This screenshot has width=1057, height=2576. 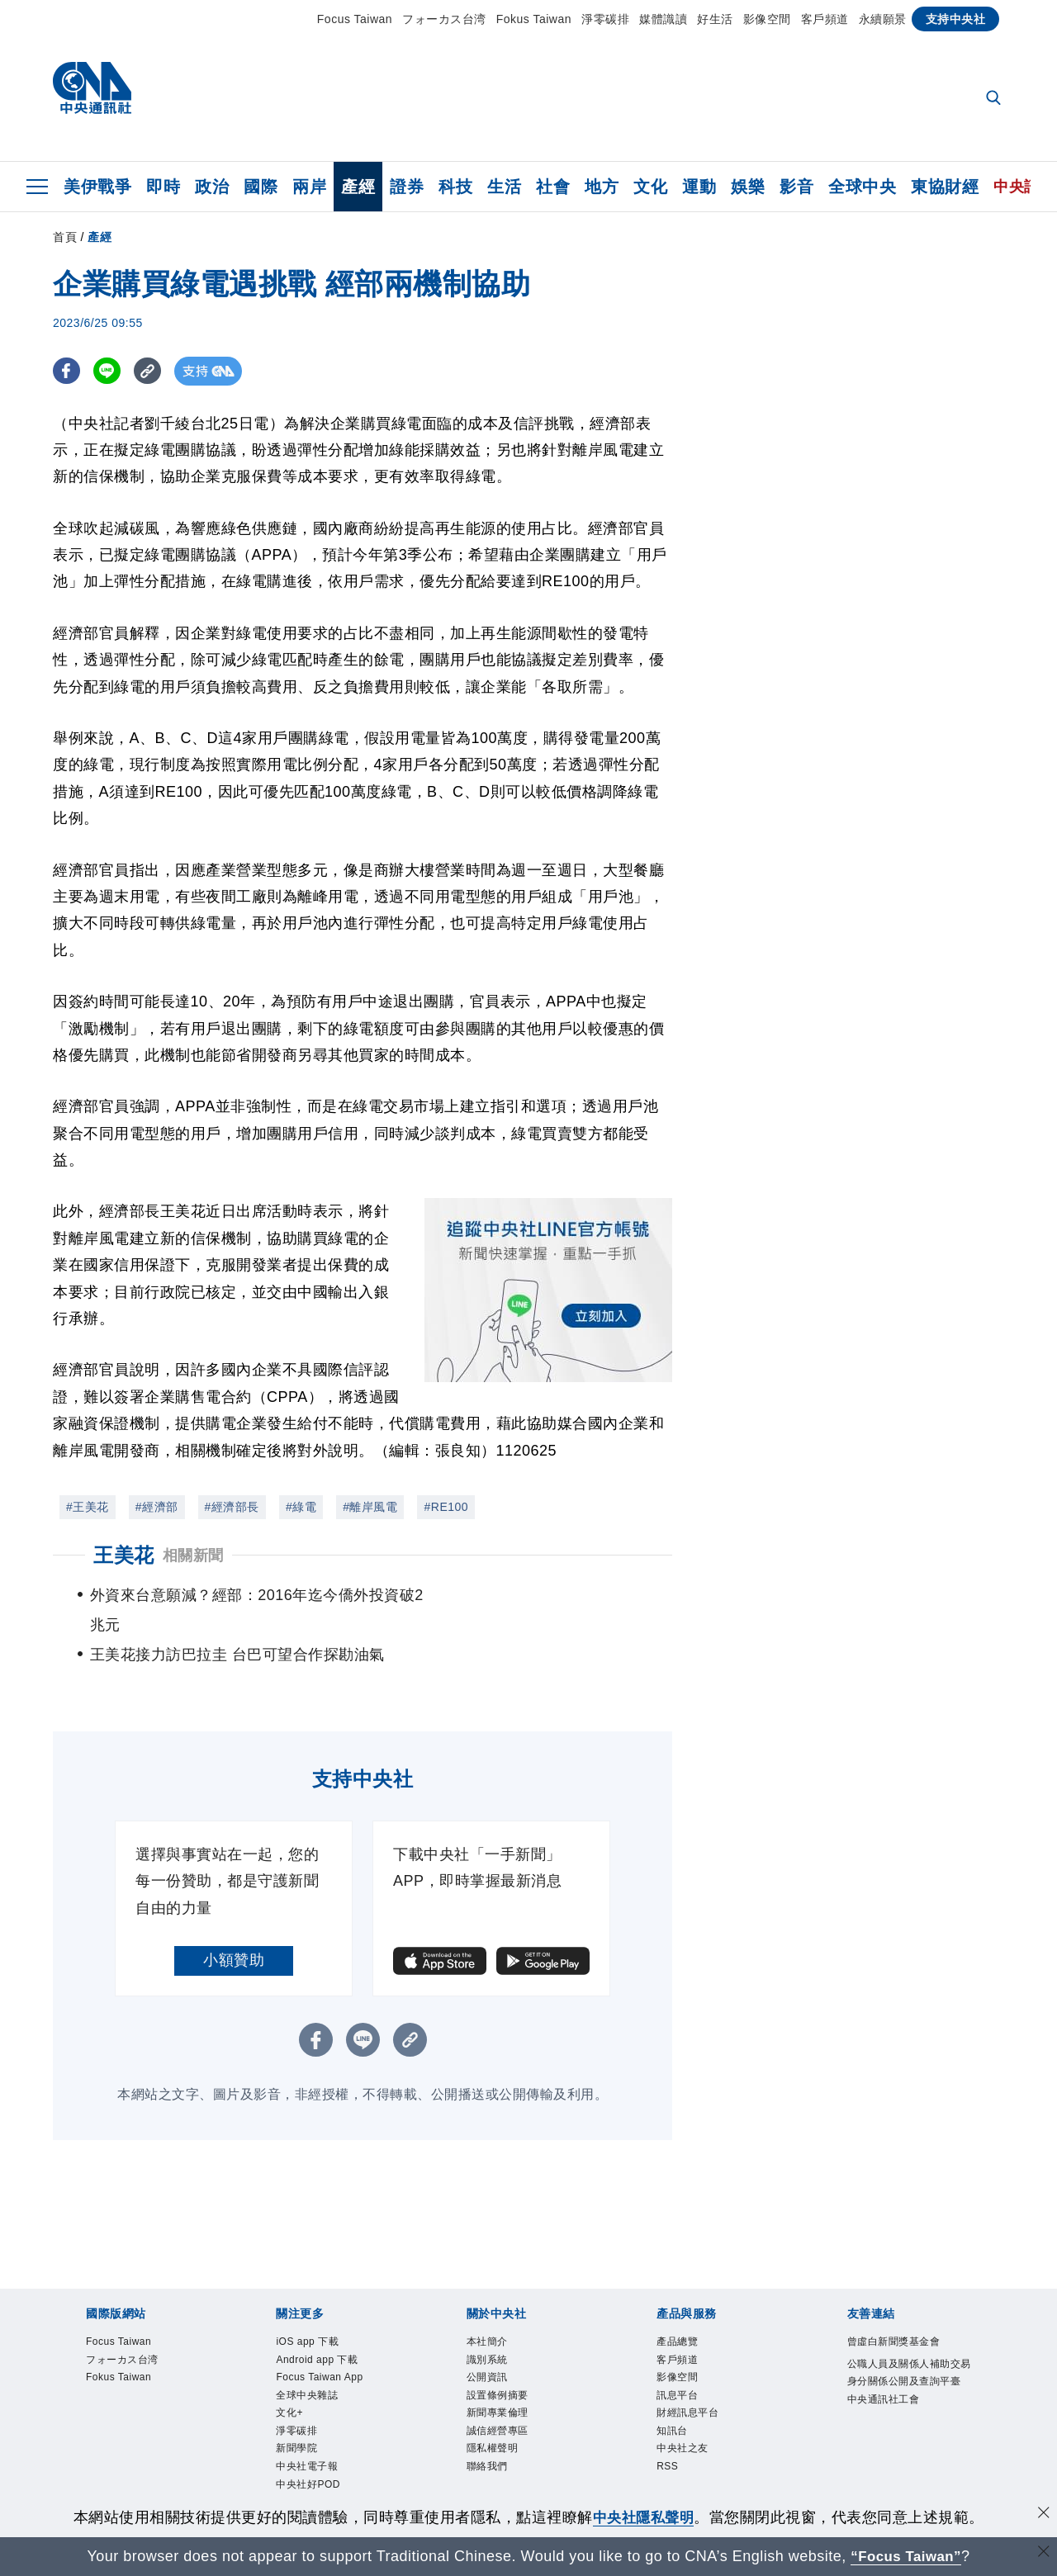 What do you see at coordinates (906, 2556) in the screenshot?
I see `“Focus Taiwan” [Focus Taiwan]` at bounding box center [906, 2556].